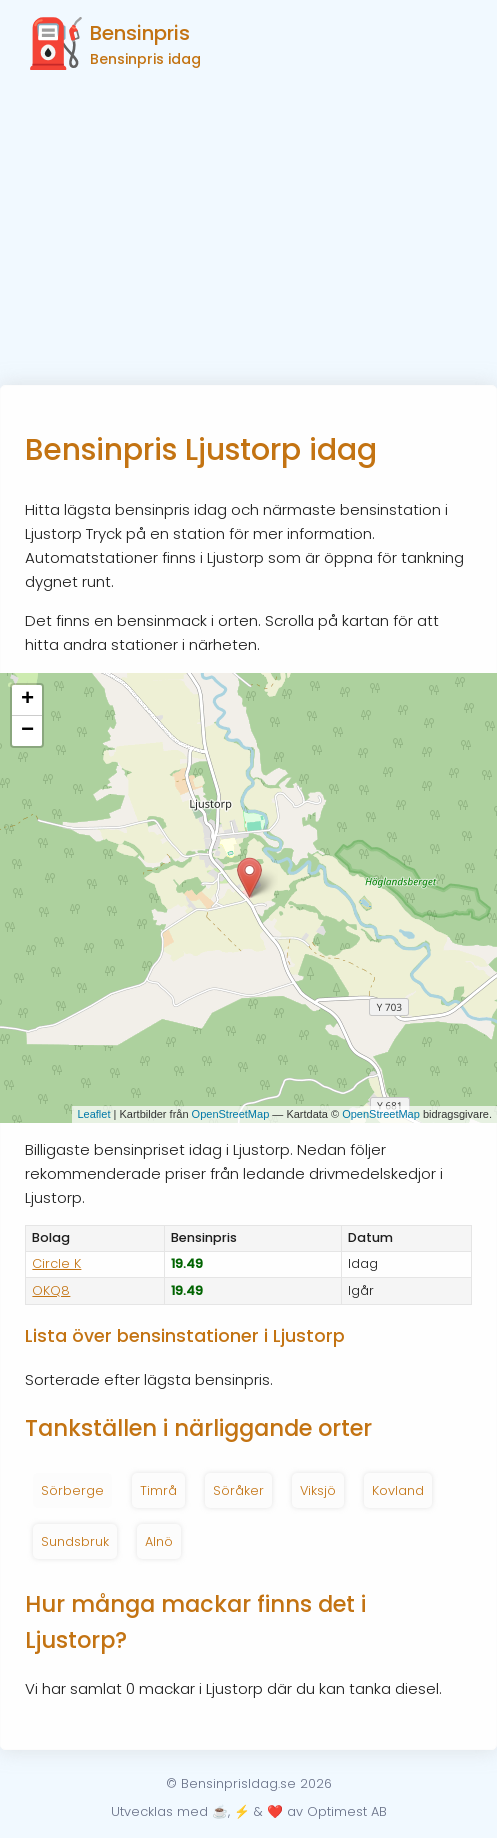 This screenshot has width=497, height=1838. What do you see at coordinates (231, 1114) in the screenshot?
I see `OpenStreetMap` at bounding box center [231, 1114].